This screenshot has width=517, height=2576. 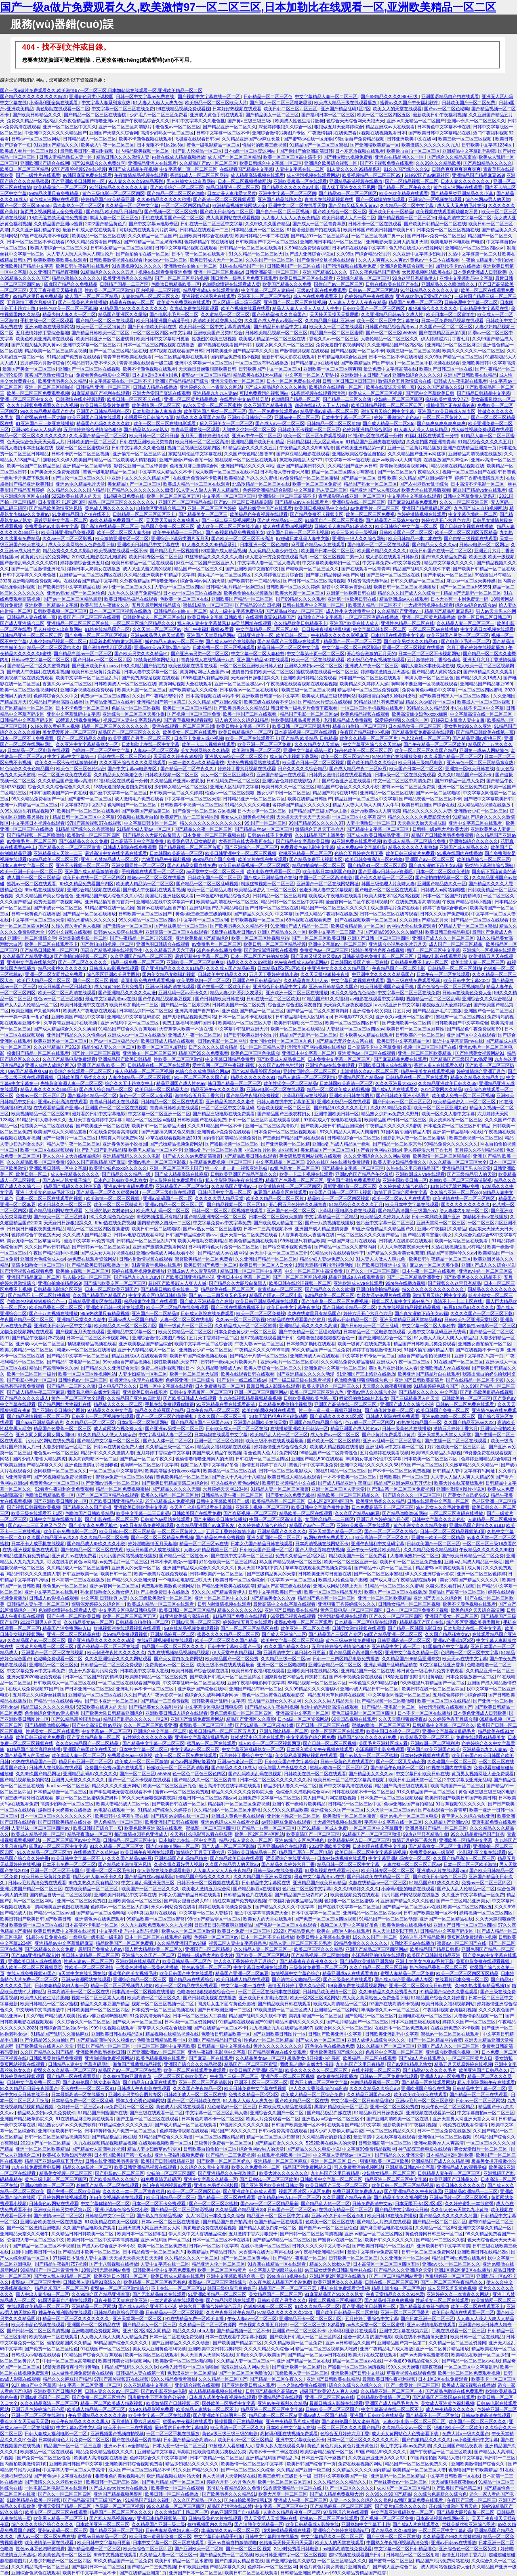 I want to click on 欧美欧美欧美欧美在线观看, so click(x=60, y=260).